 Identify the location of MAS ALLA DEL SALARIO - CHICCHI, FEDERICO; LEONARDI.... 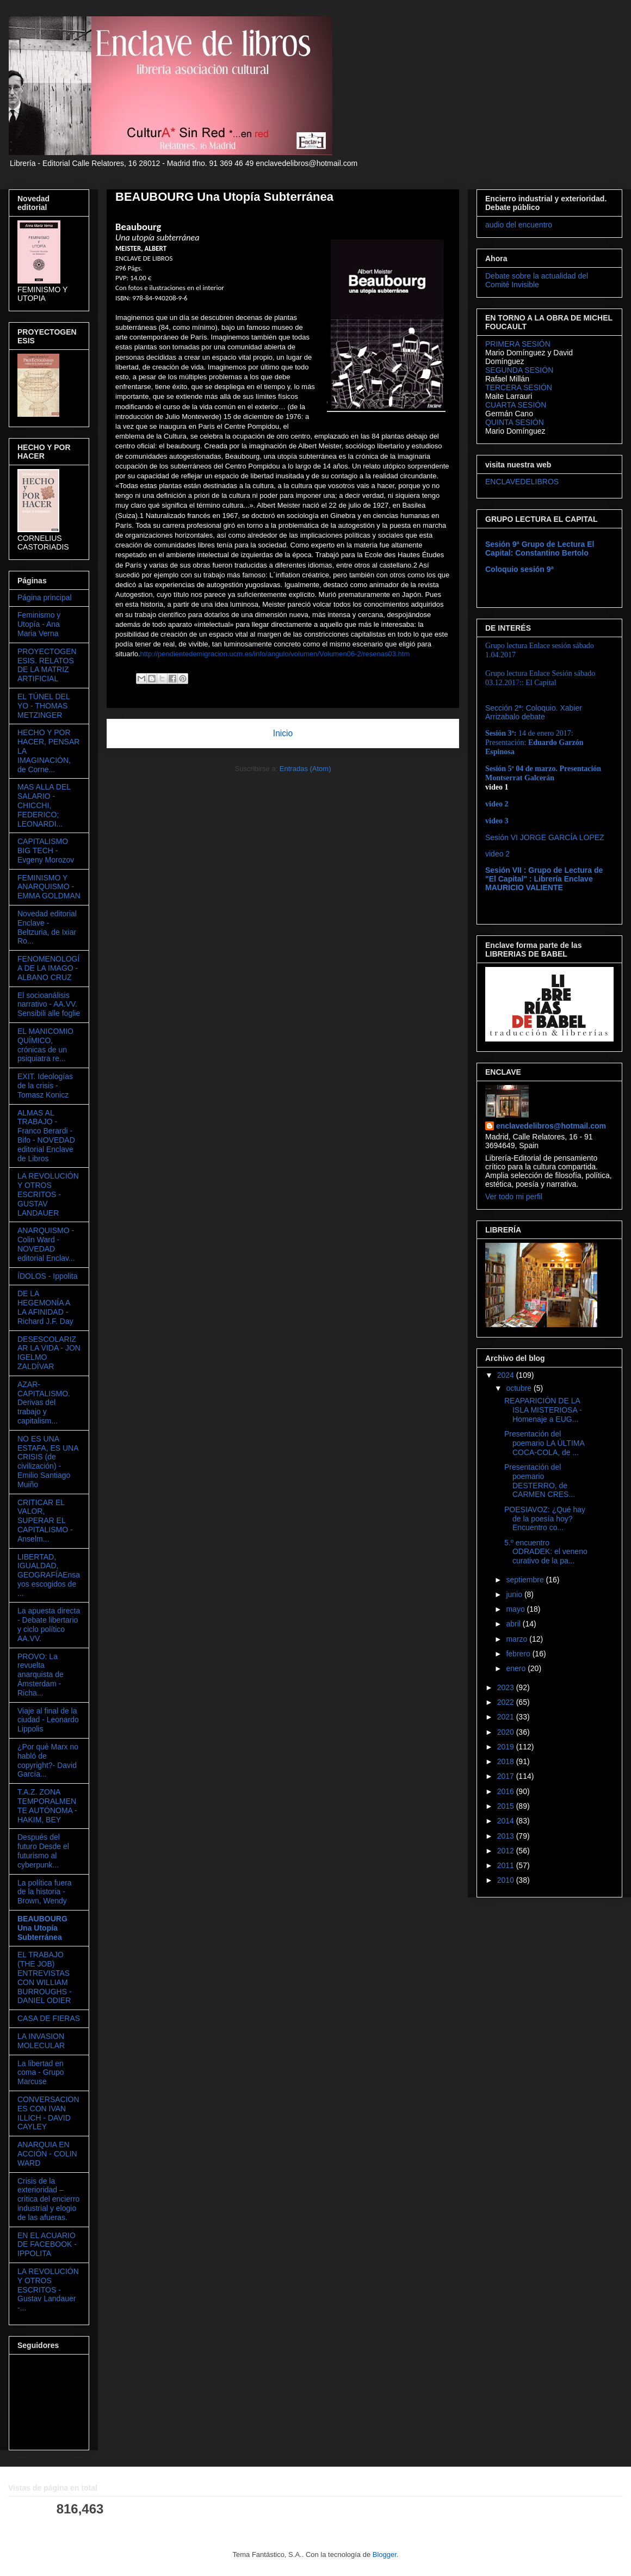
(44, 805).